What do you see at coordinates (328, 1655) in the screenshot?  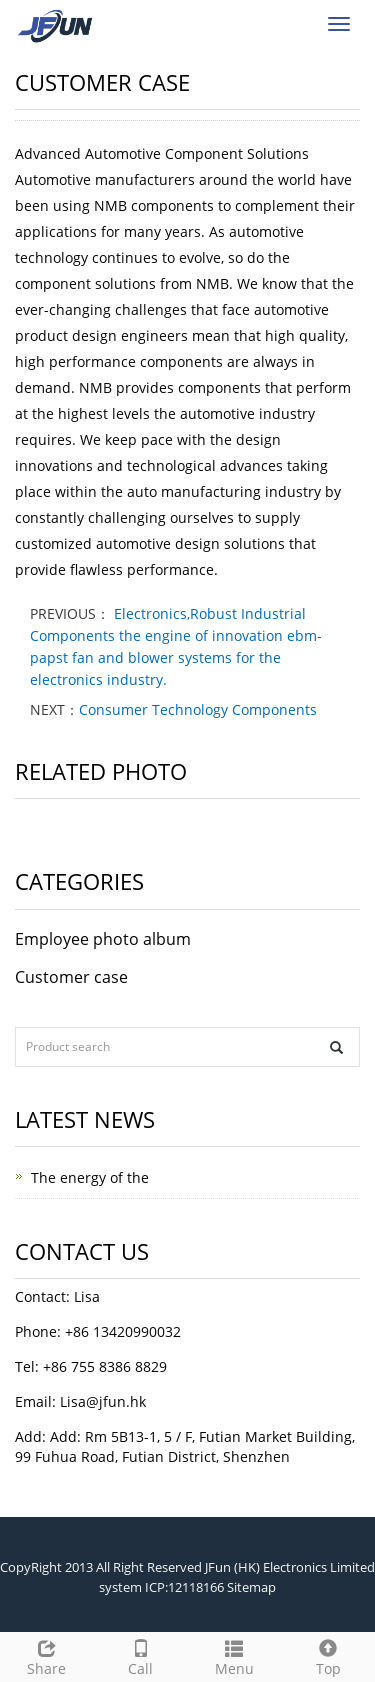 I see `Top` at bounding box center [328, 1655].